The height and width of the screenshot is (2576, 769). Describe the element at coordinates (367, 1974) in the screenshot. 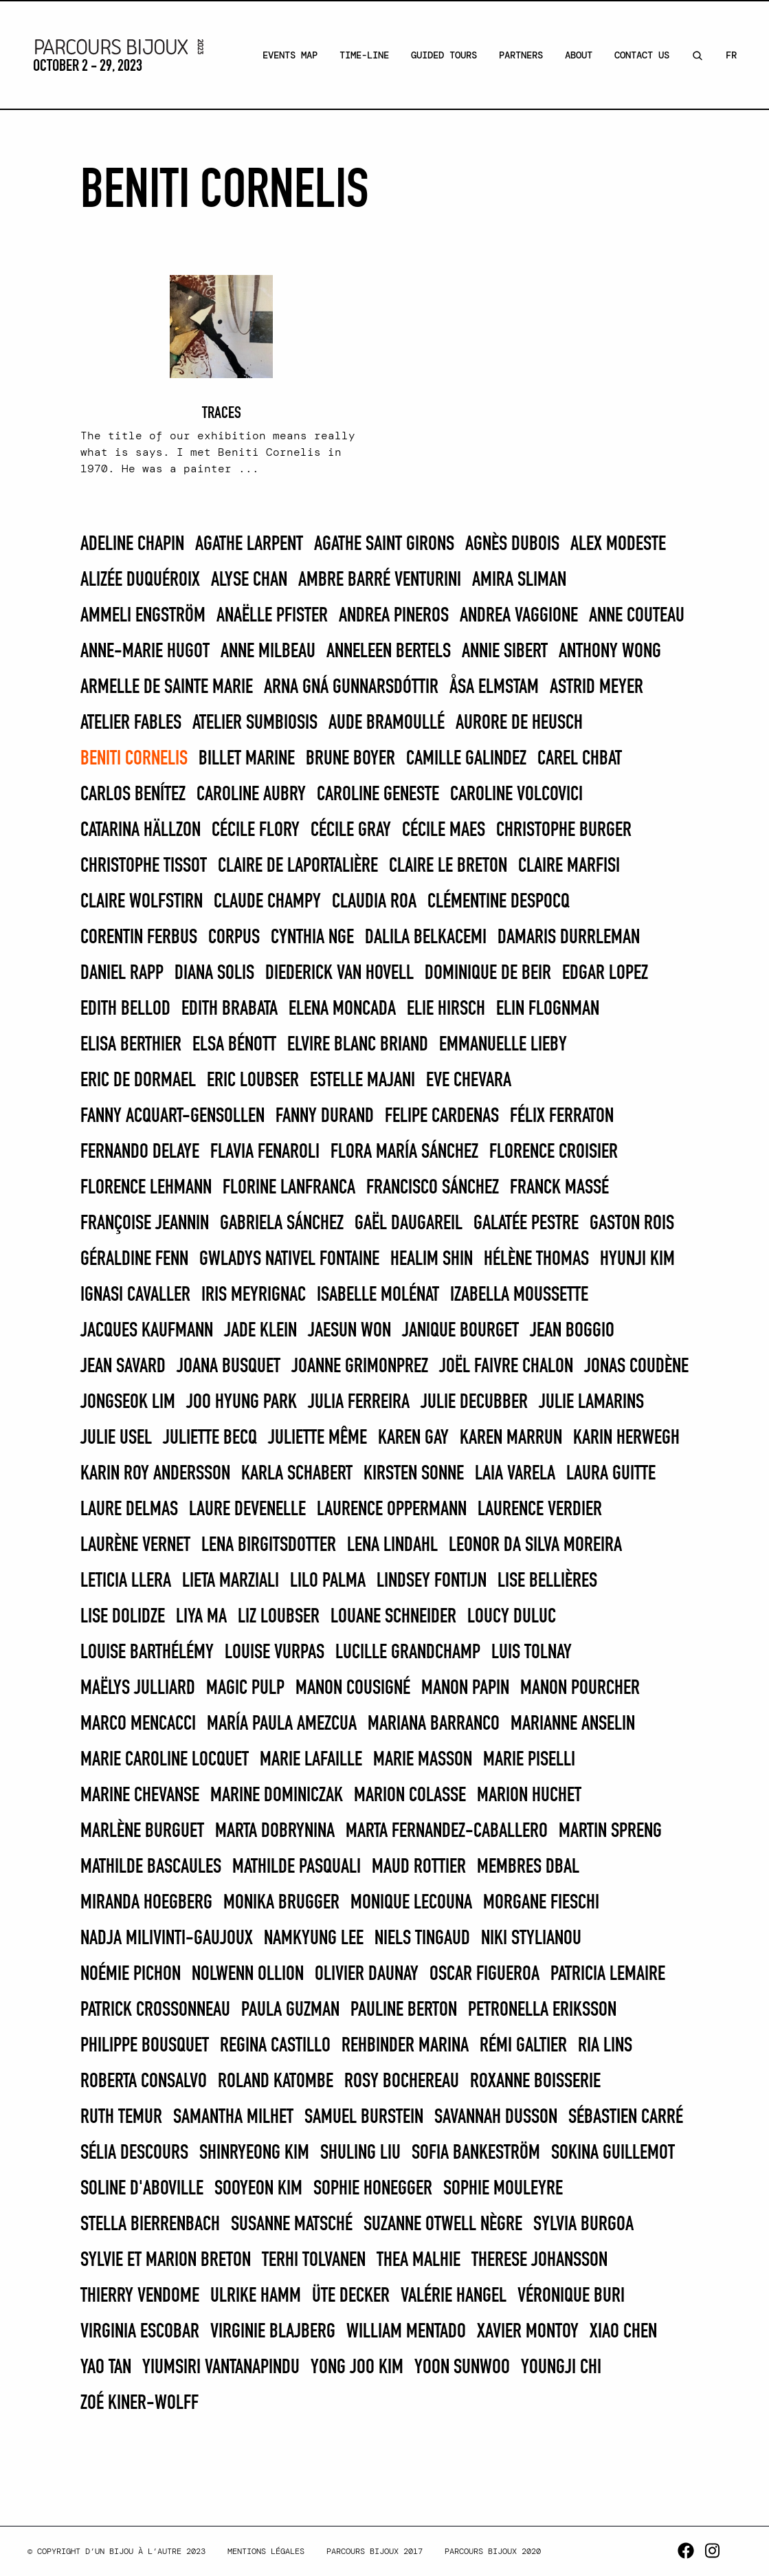

I see `Olivier Daunay` at that location.